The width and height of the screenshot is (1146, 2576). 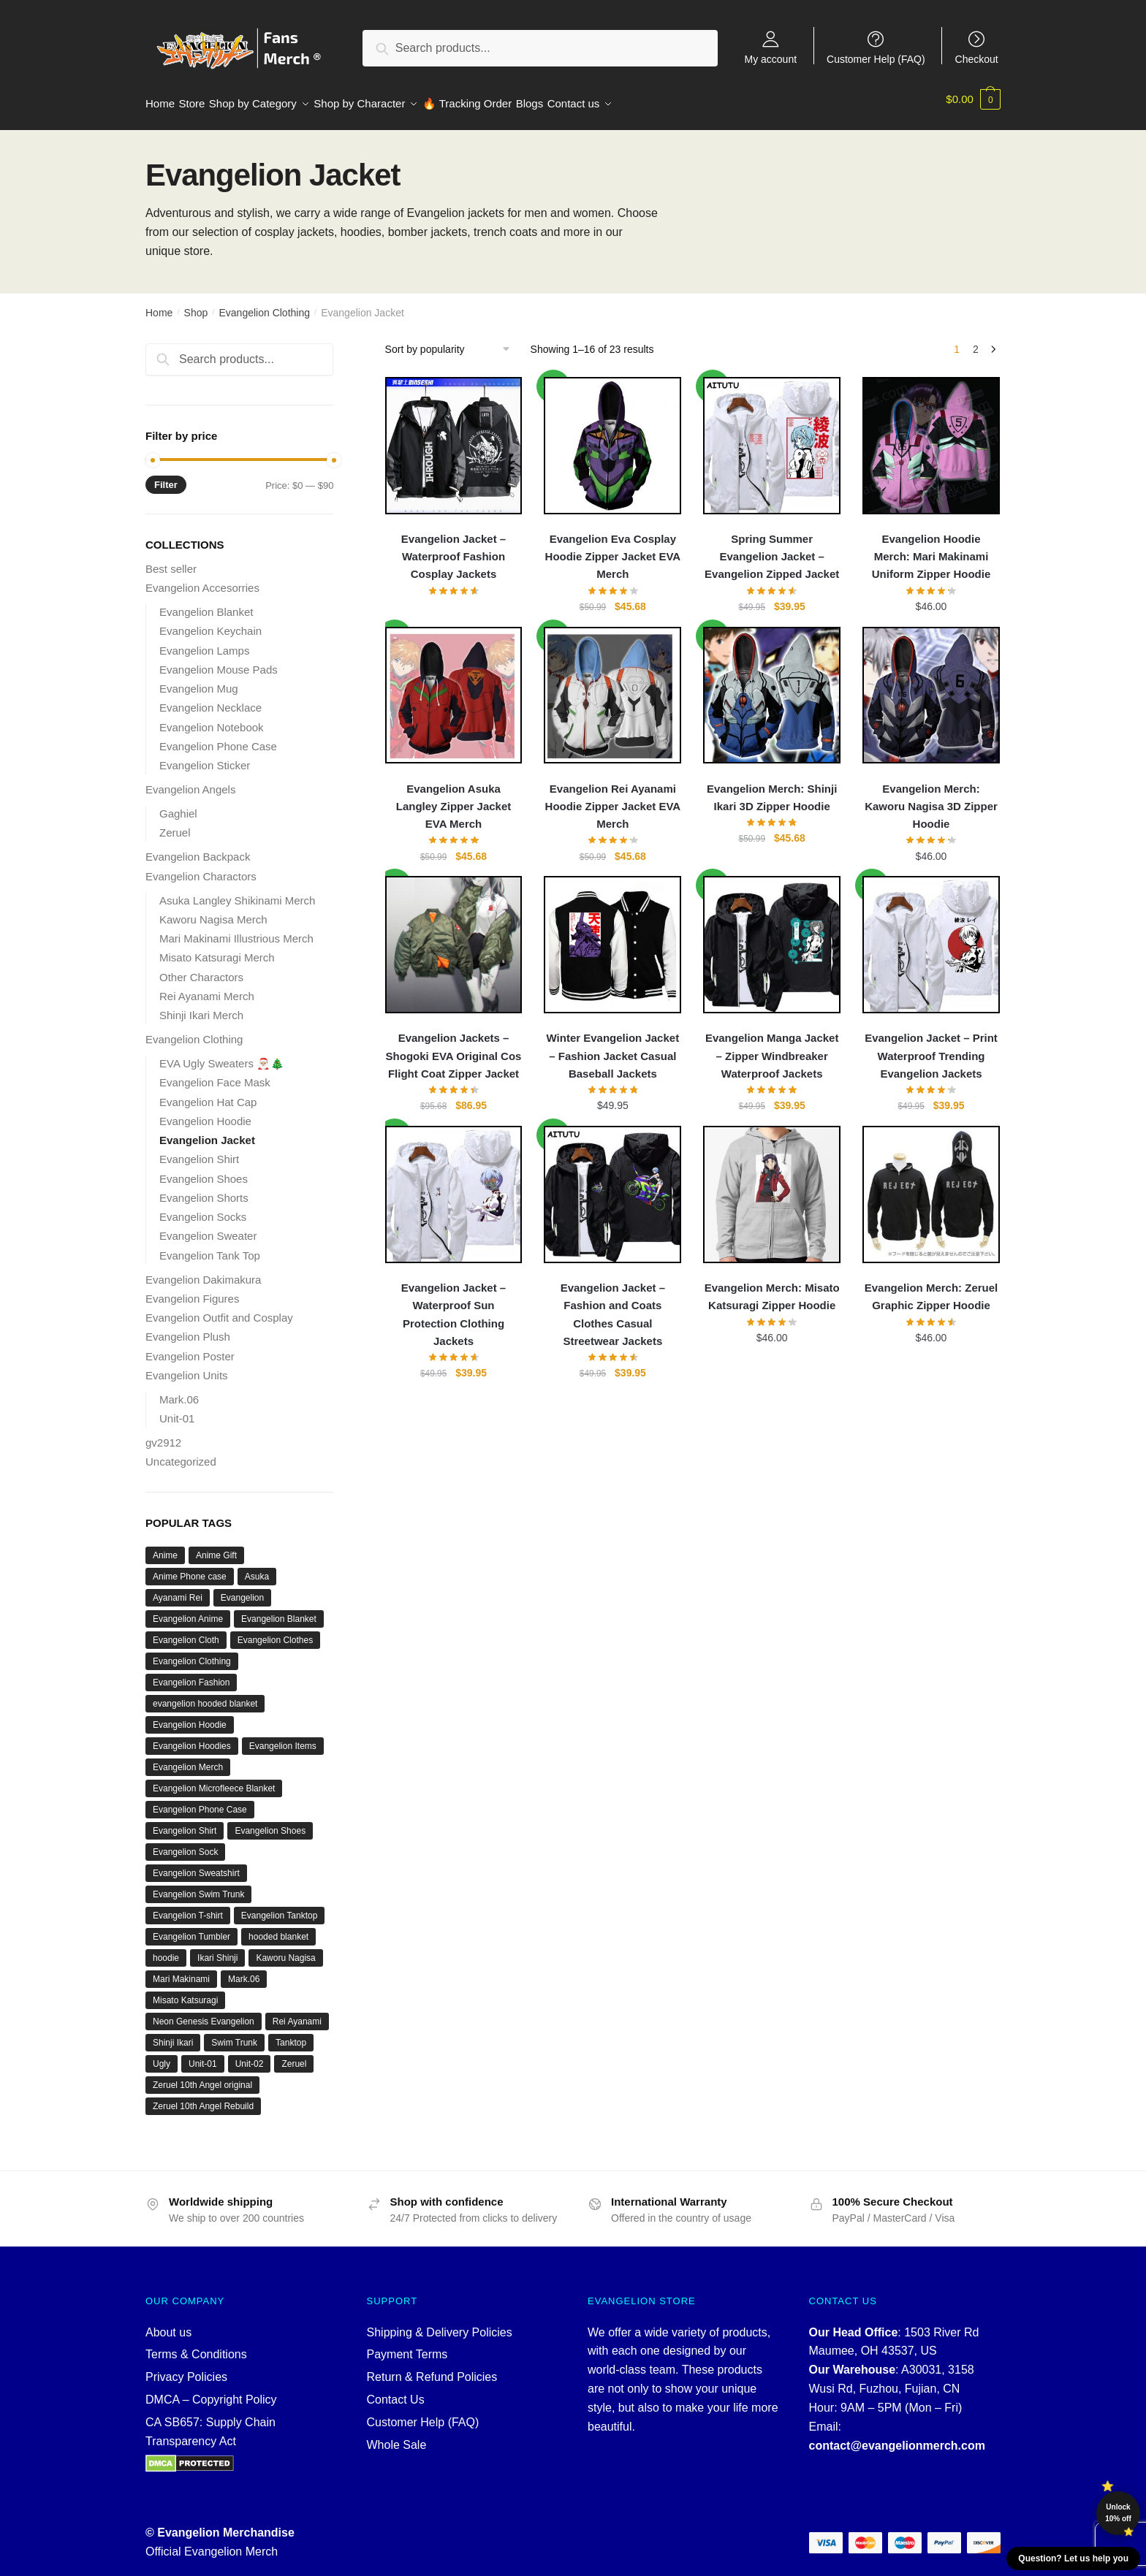 I want to click on Evangelion Sticker, so click(x=204, y=756).